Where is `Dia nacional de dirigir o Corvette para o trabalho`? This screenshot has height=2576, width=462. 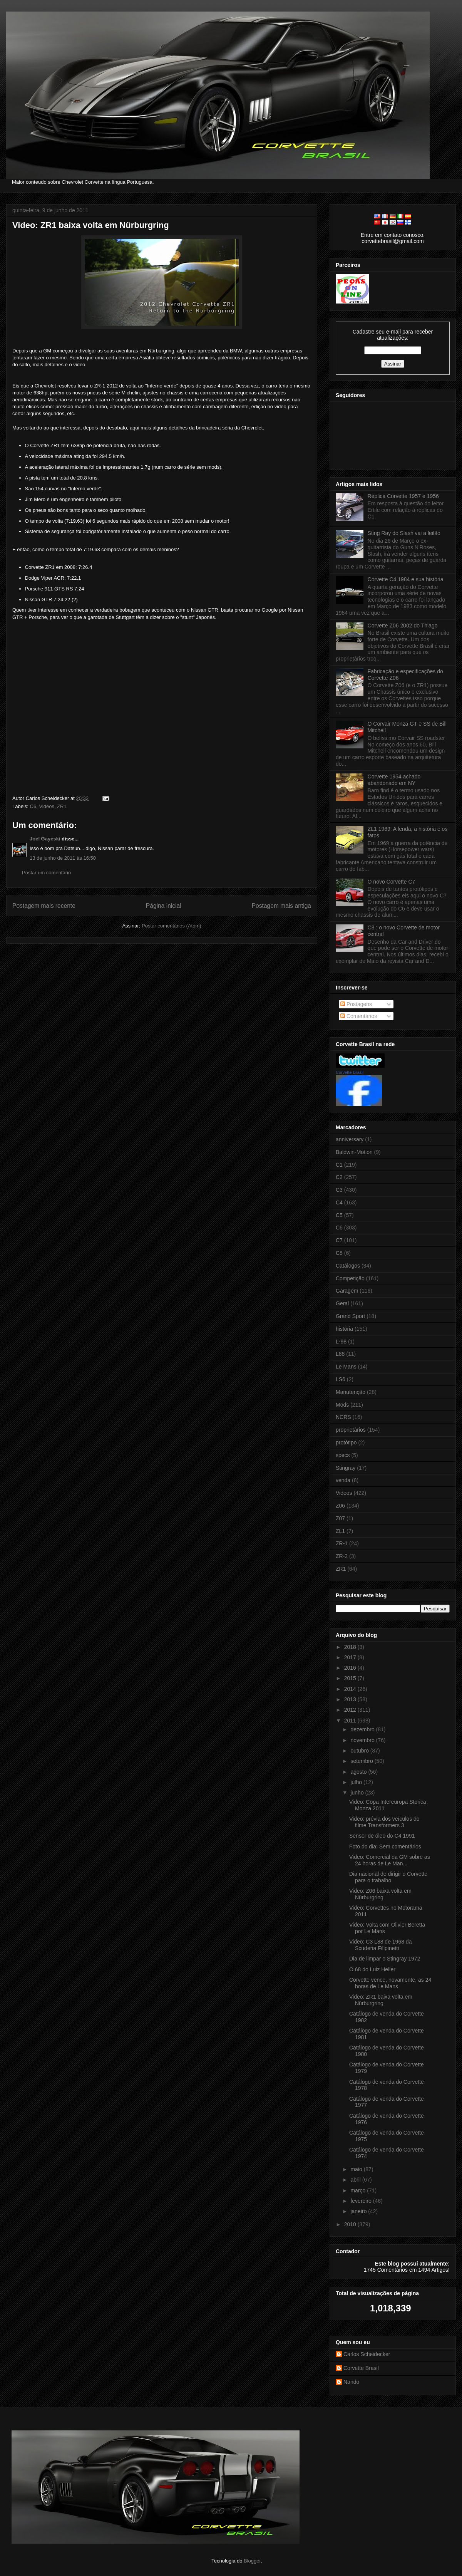 Dia nacional de dirigir o Corvette para o trabalho is located at coordinates (388, 1877).